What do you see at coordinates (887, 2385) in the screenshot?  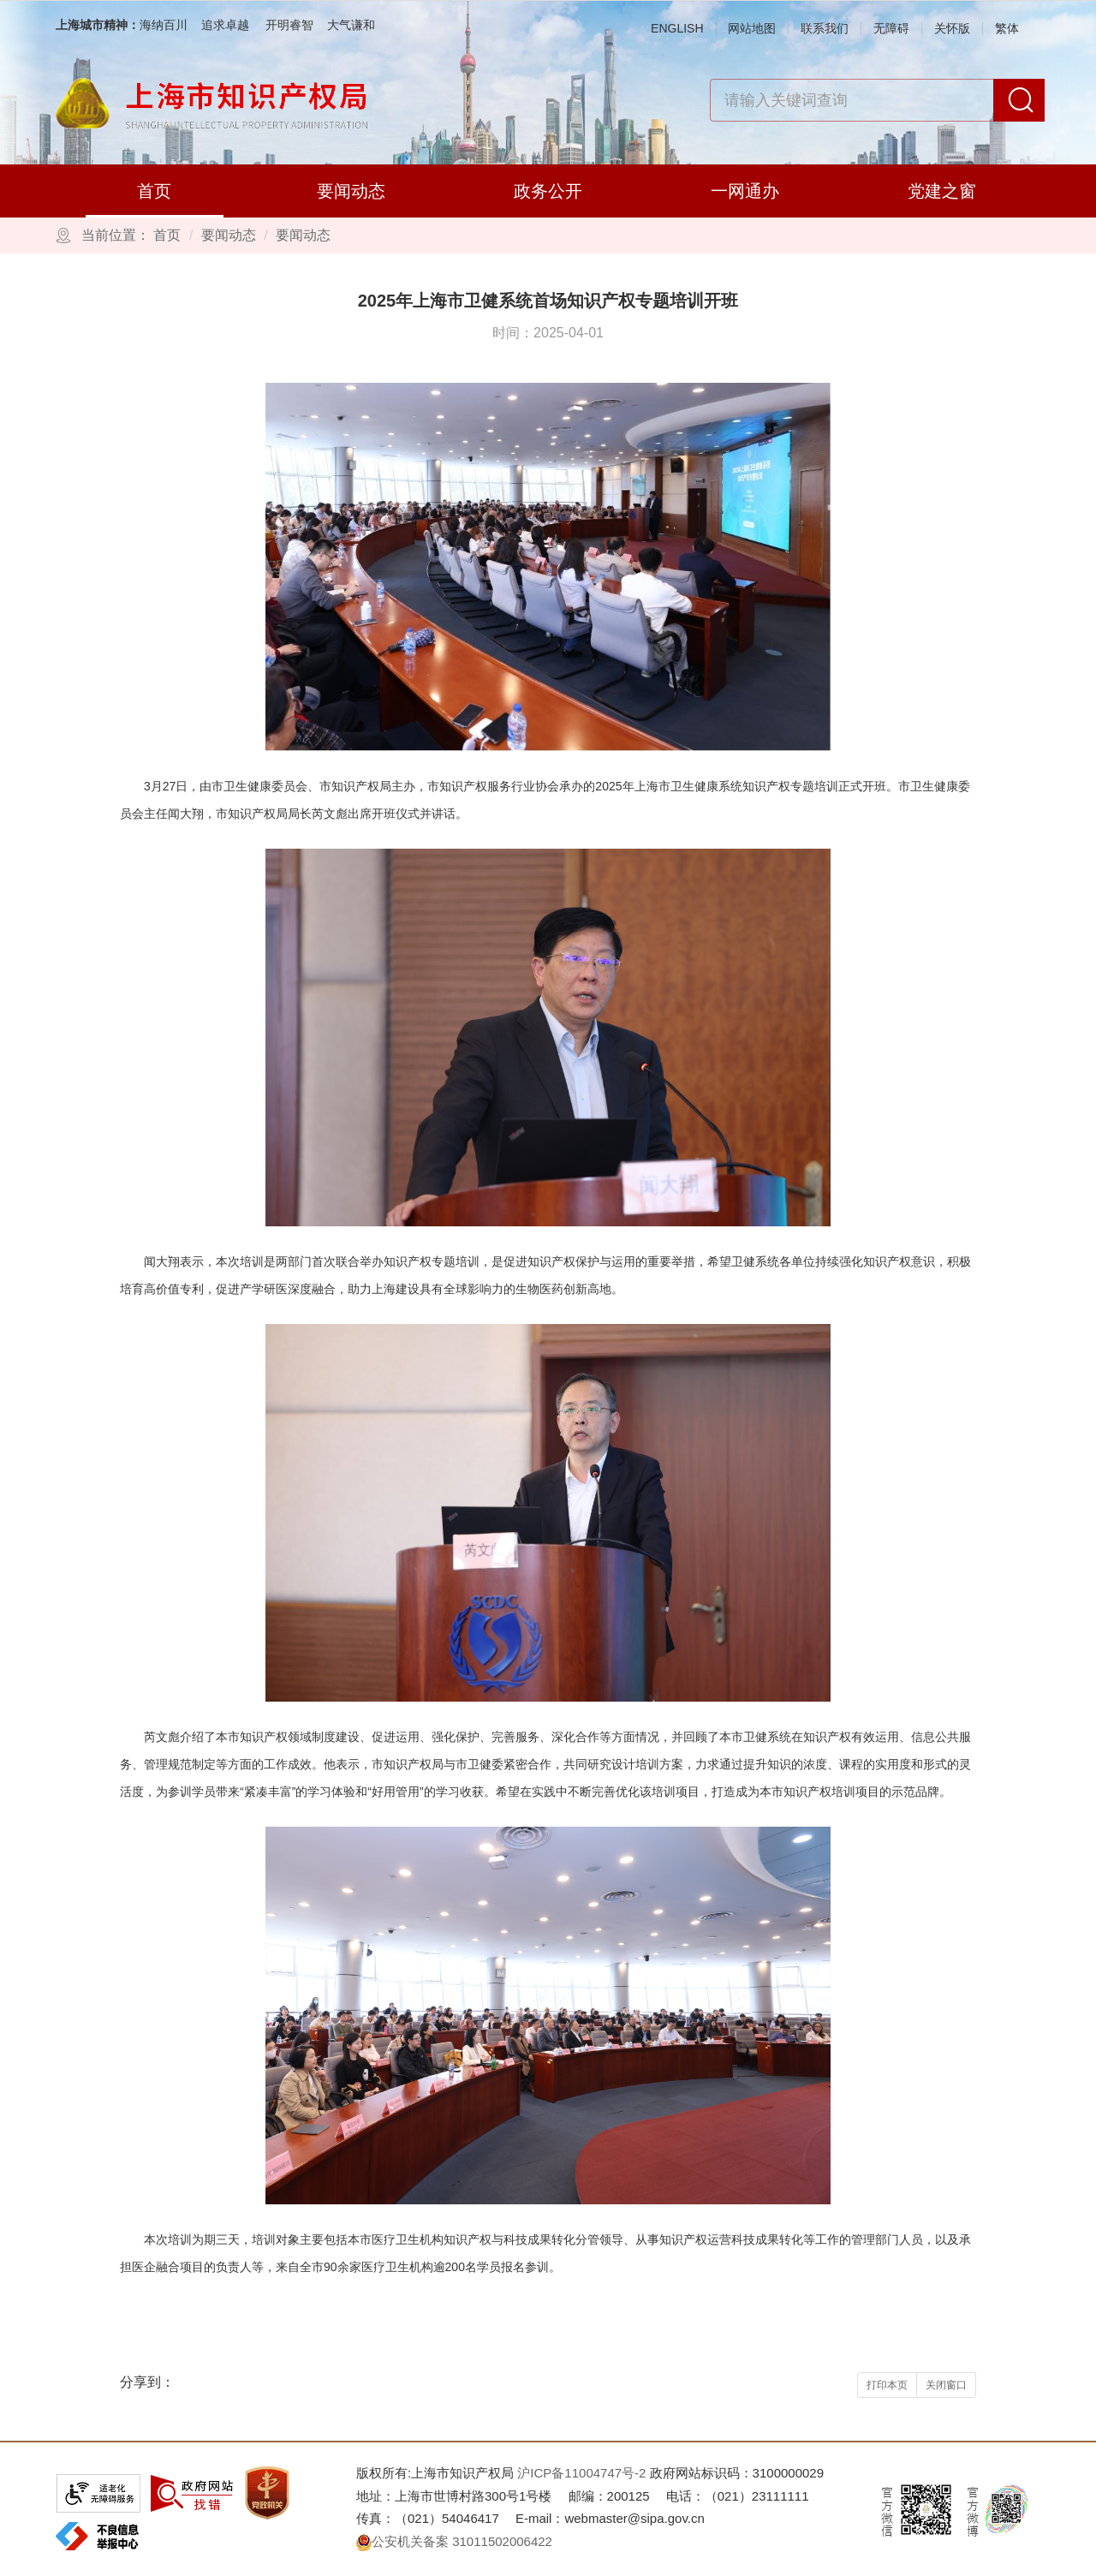 I see `打印本页` at bounding box center [887, 2385].